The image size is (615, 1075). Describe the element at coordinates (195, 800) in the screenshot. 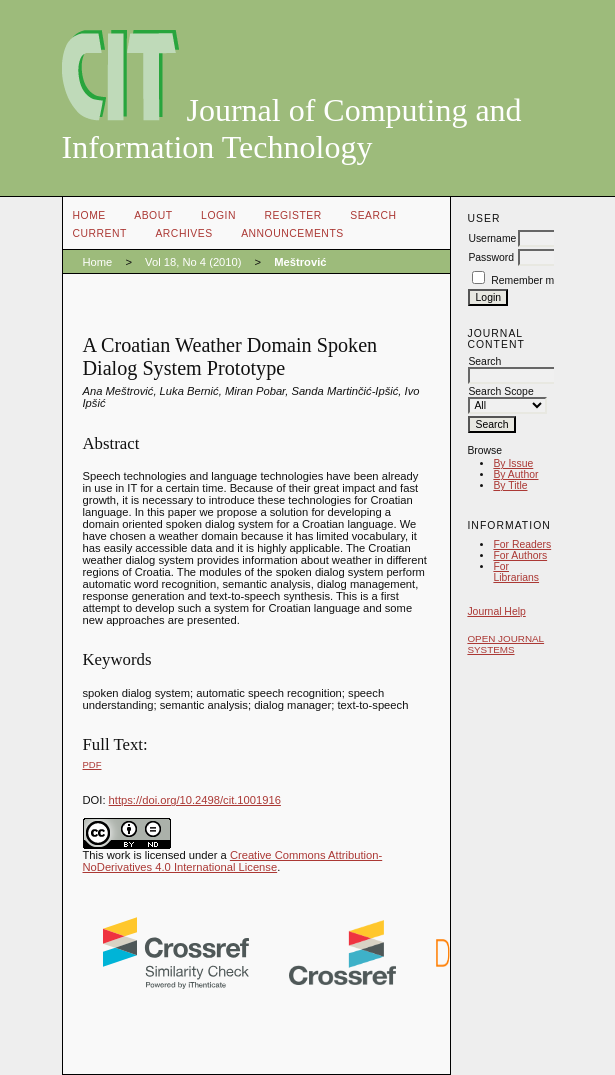

I see `https://doi.org/10.2498/cit.1001916` at that location.